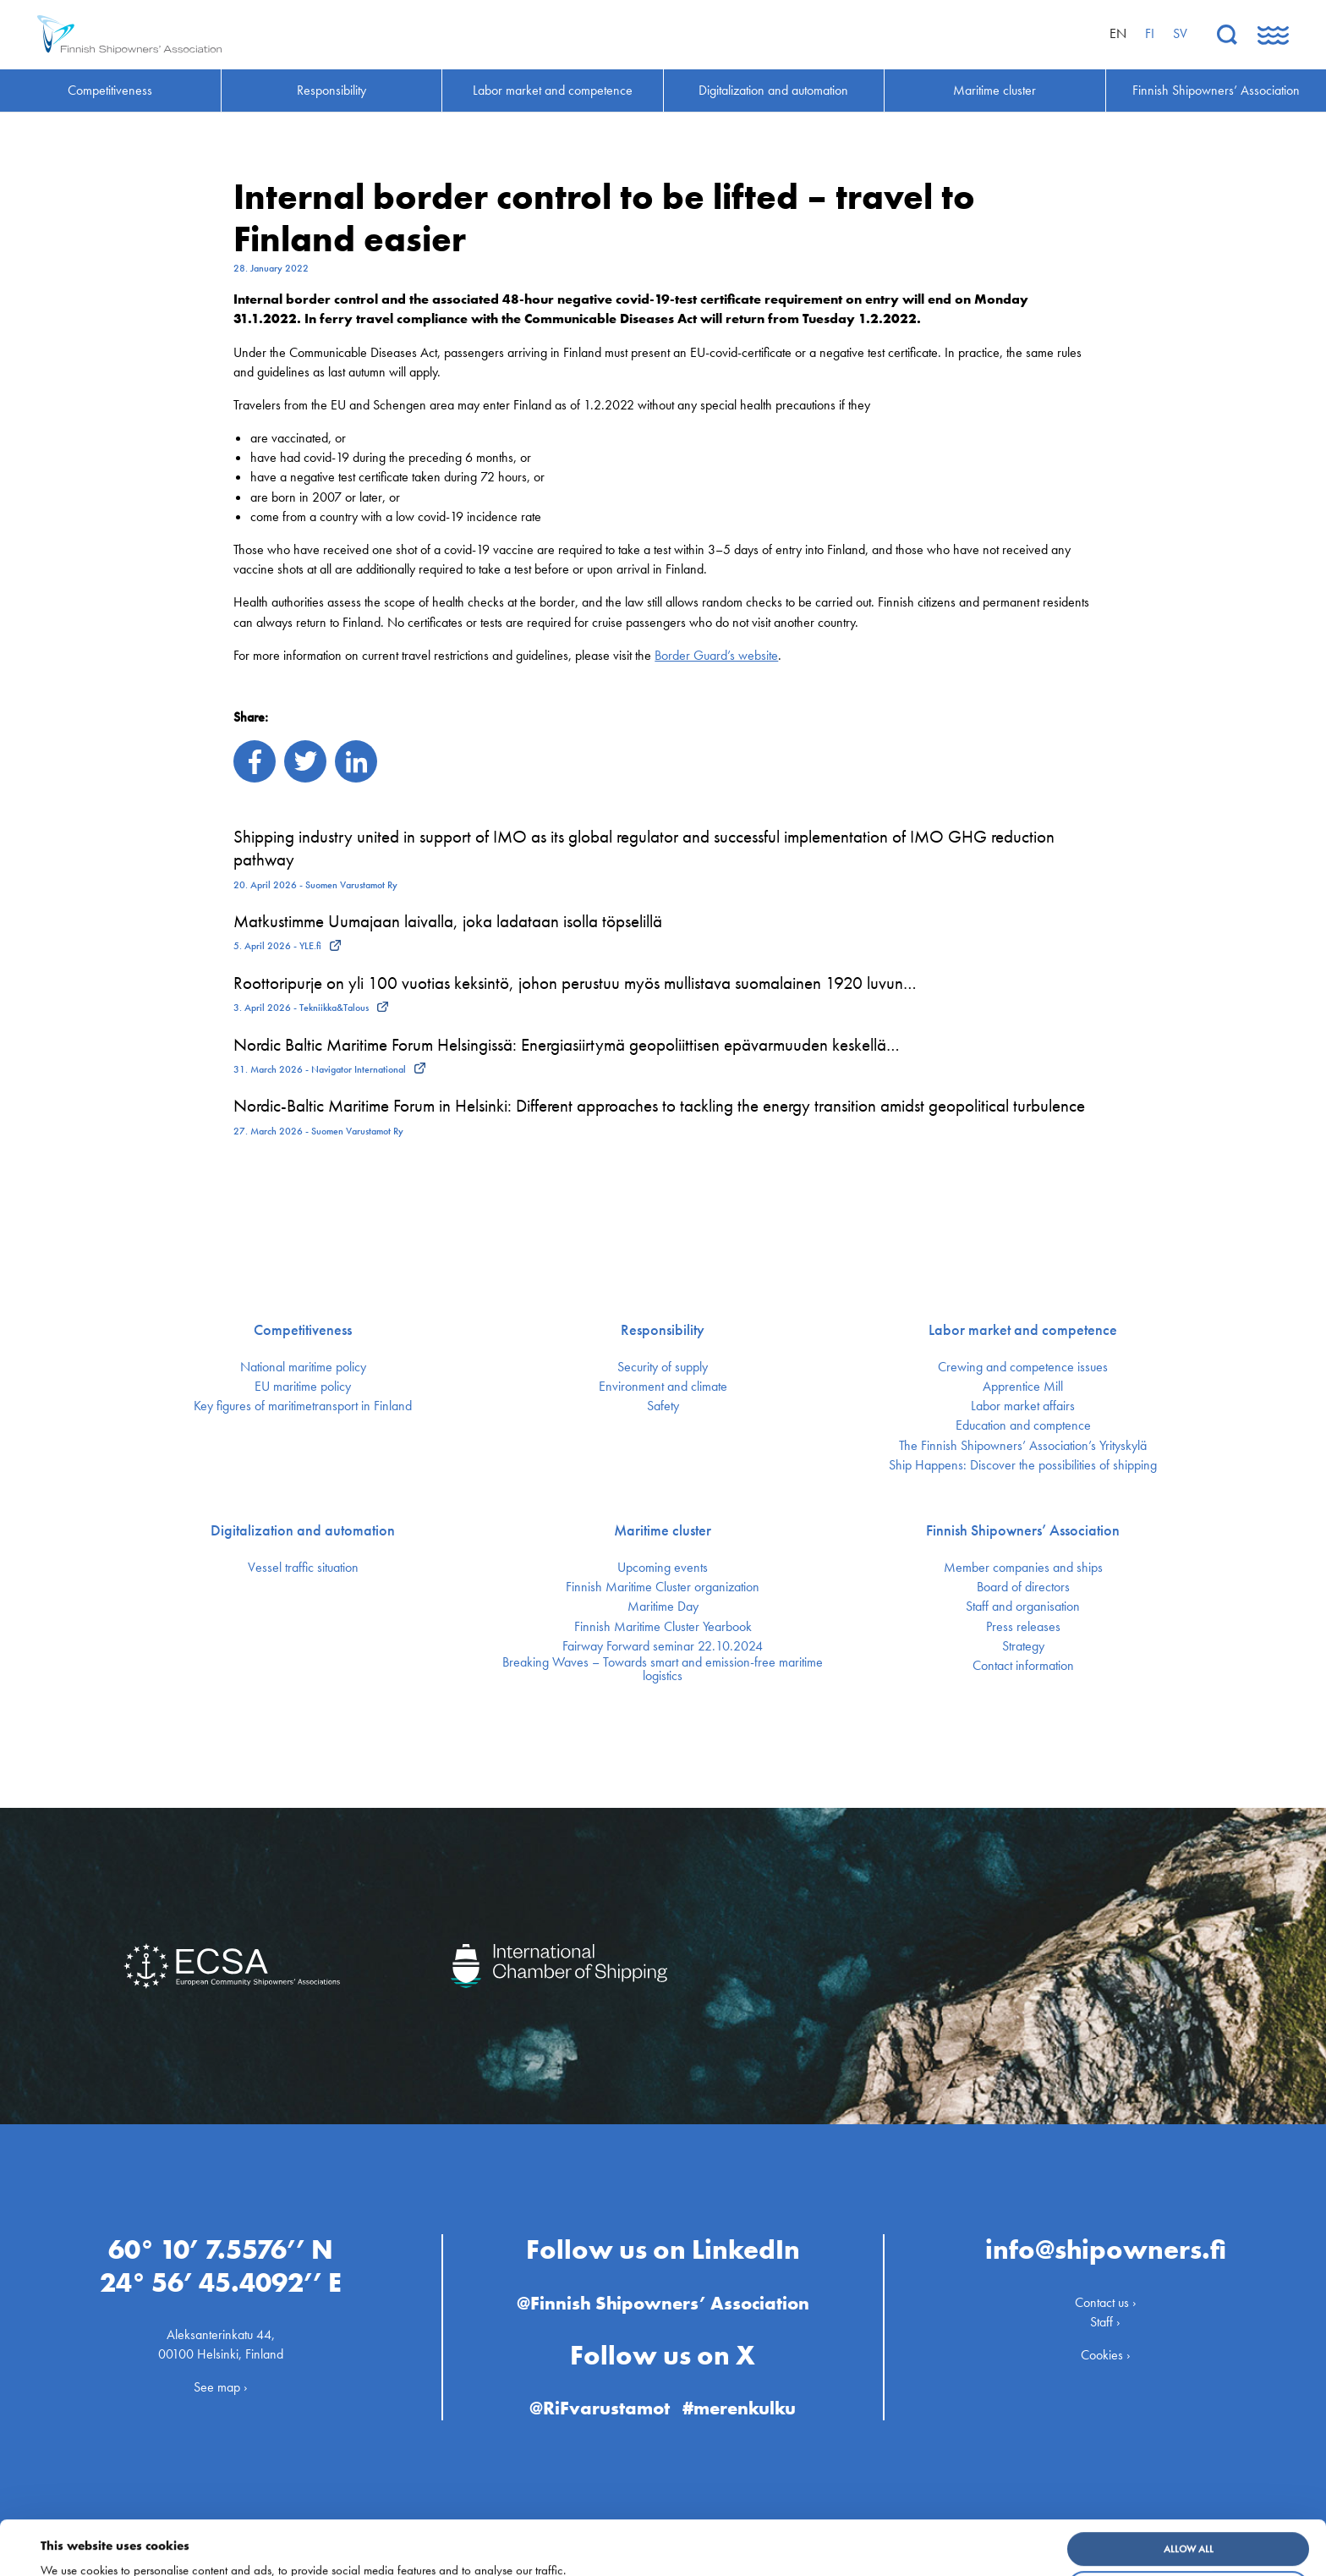 The width and height of the screenshot is (1326, 2576). What do you see at coordinates (1023, 1646) in the screenshot?
I see `Strategy` at bounding box center [1023, 1646].